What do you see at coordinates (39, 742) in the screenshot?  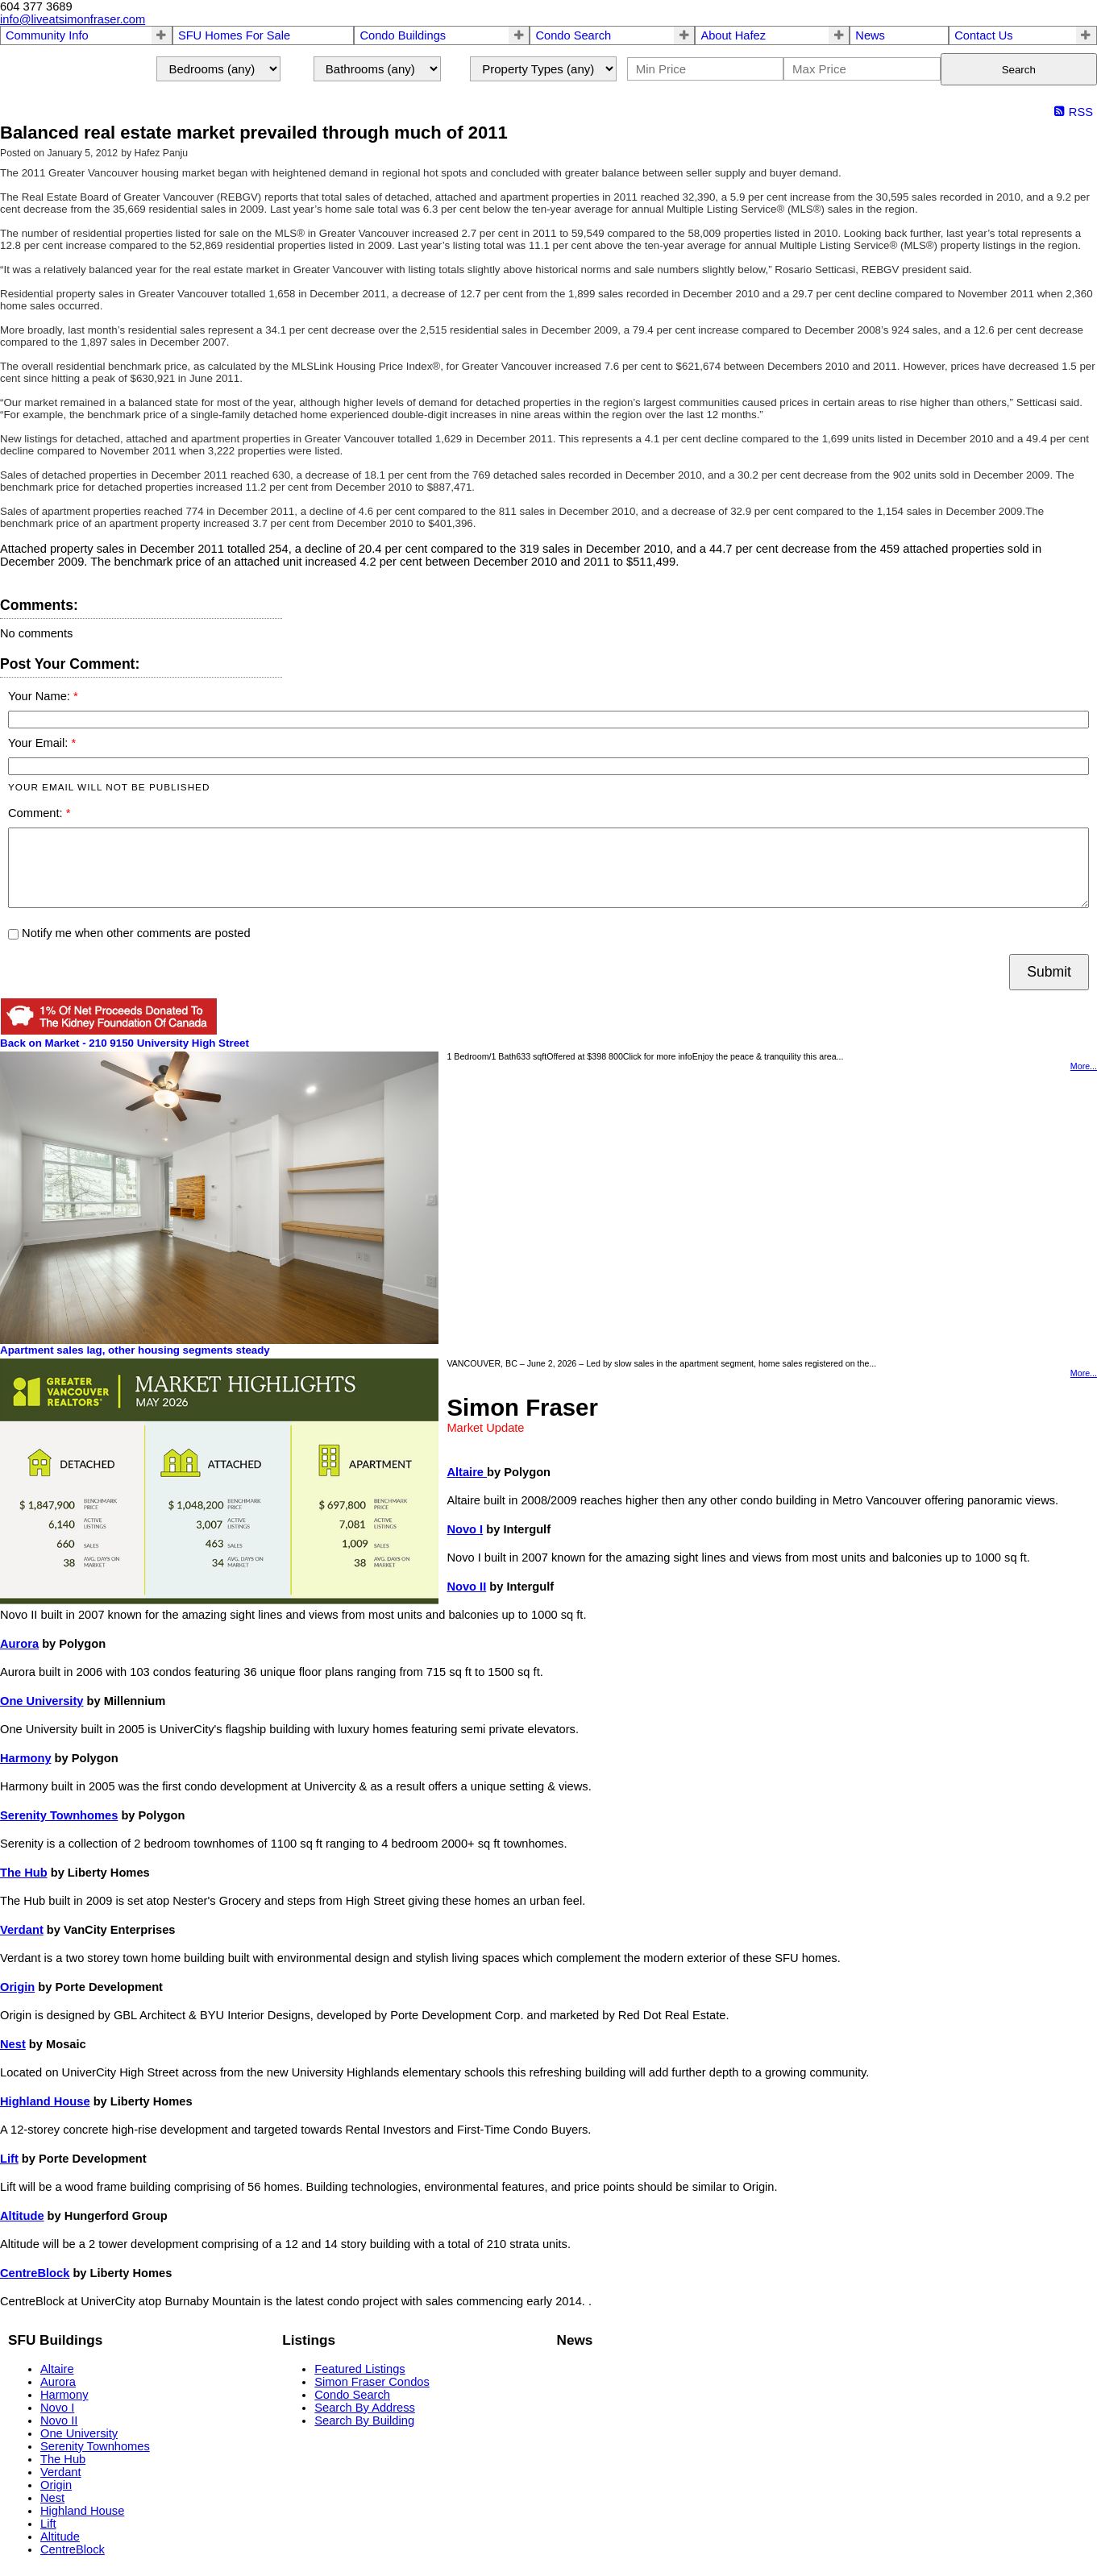 I see `Your Email:` at bounding box center [39, 742].